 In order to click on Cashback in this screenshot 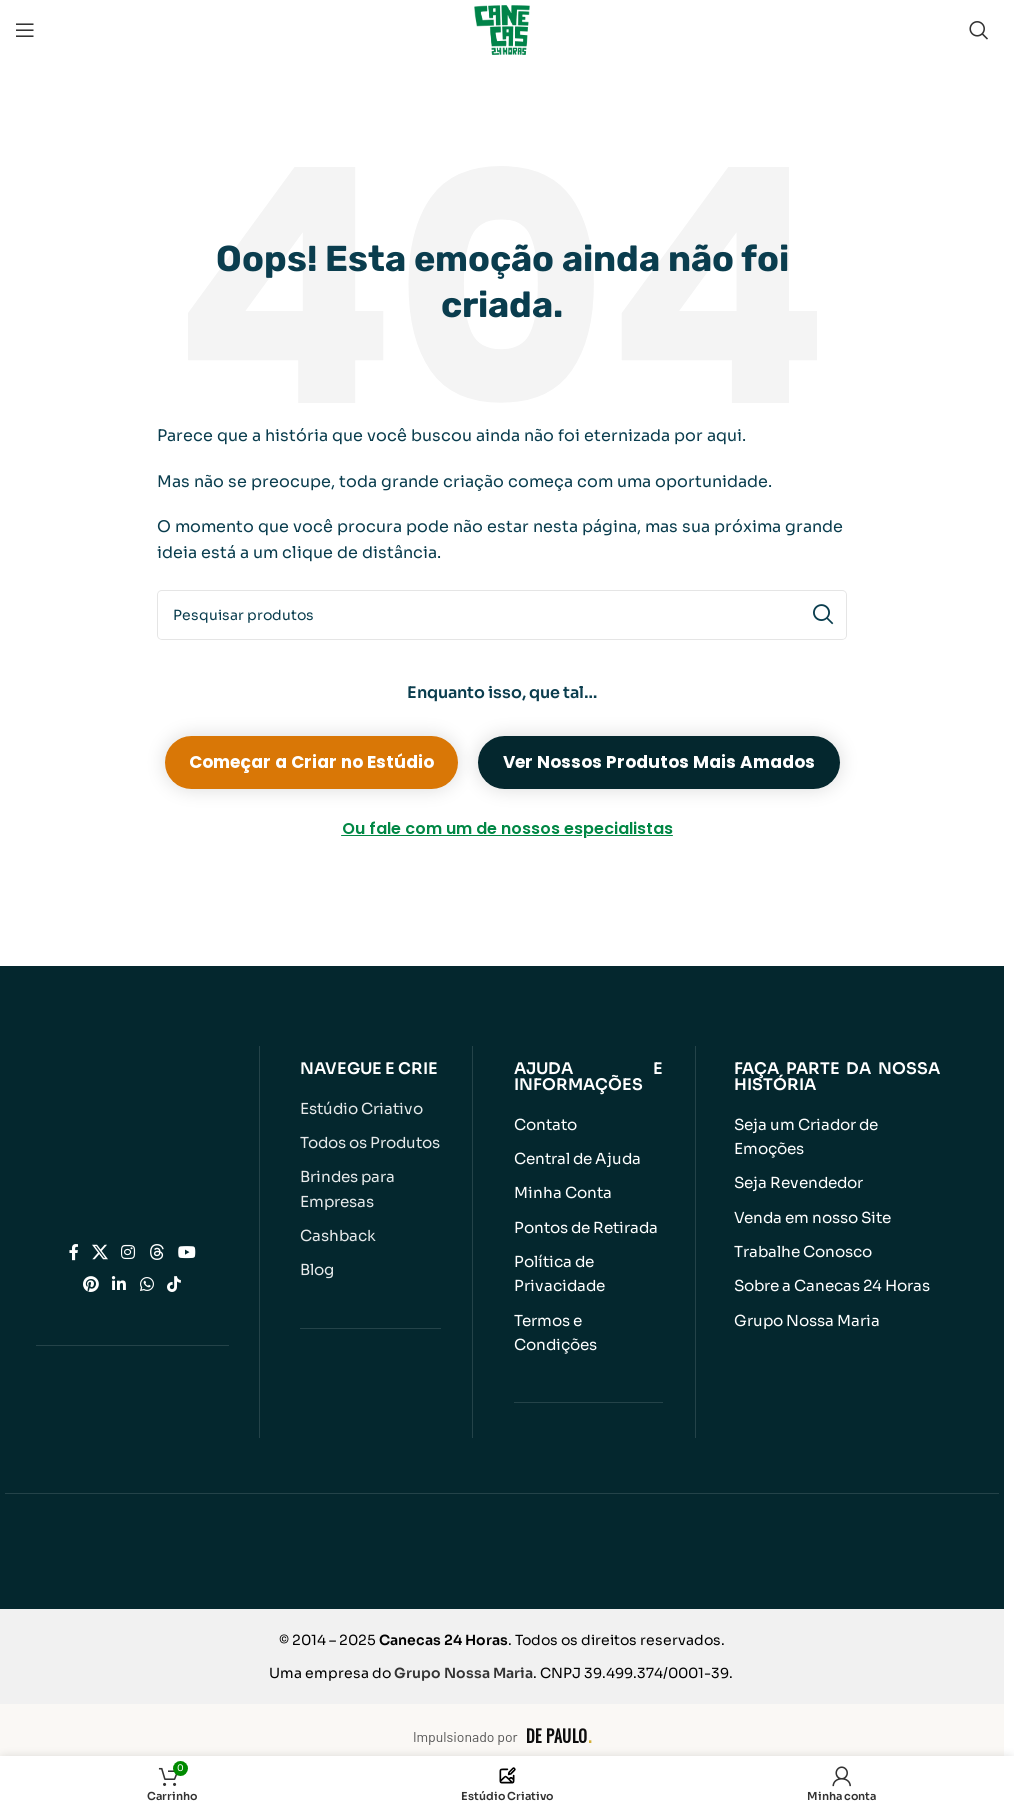, I will do `click(338, 1234)`.